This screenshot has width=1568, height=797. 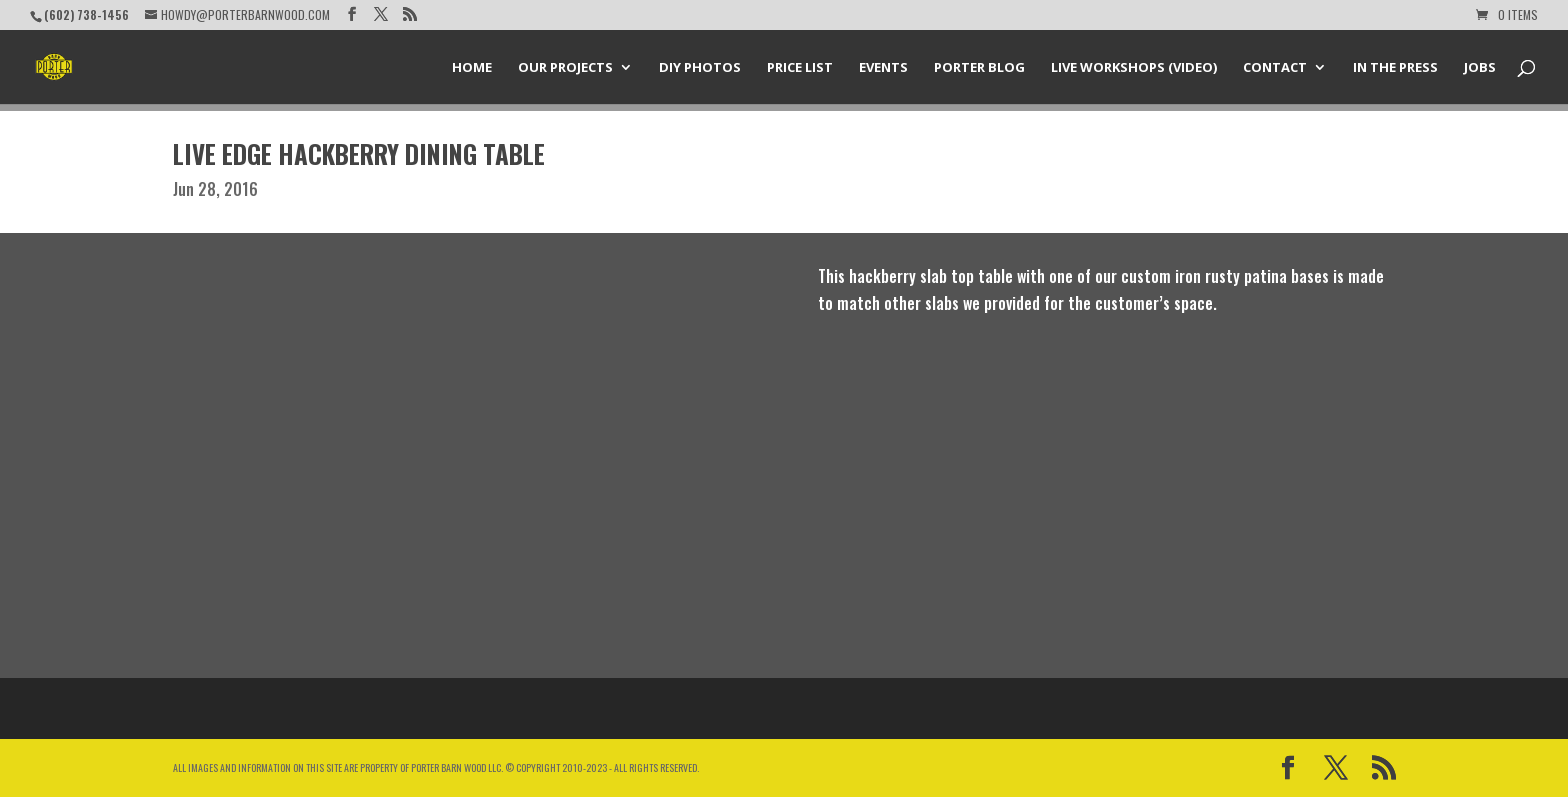 I want to click on Porter Blog, so click(x=979, y=68).